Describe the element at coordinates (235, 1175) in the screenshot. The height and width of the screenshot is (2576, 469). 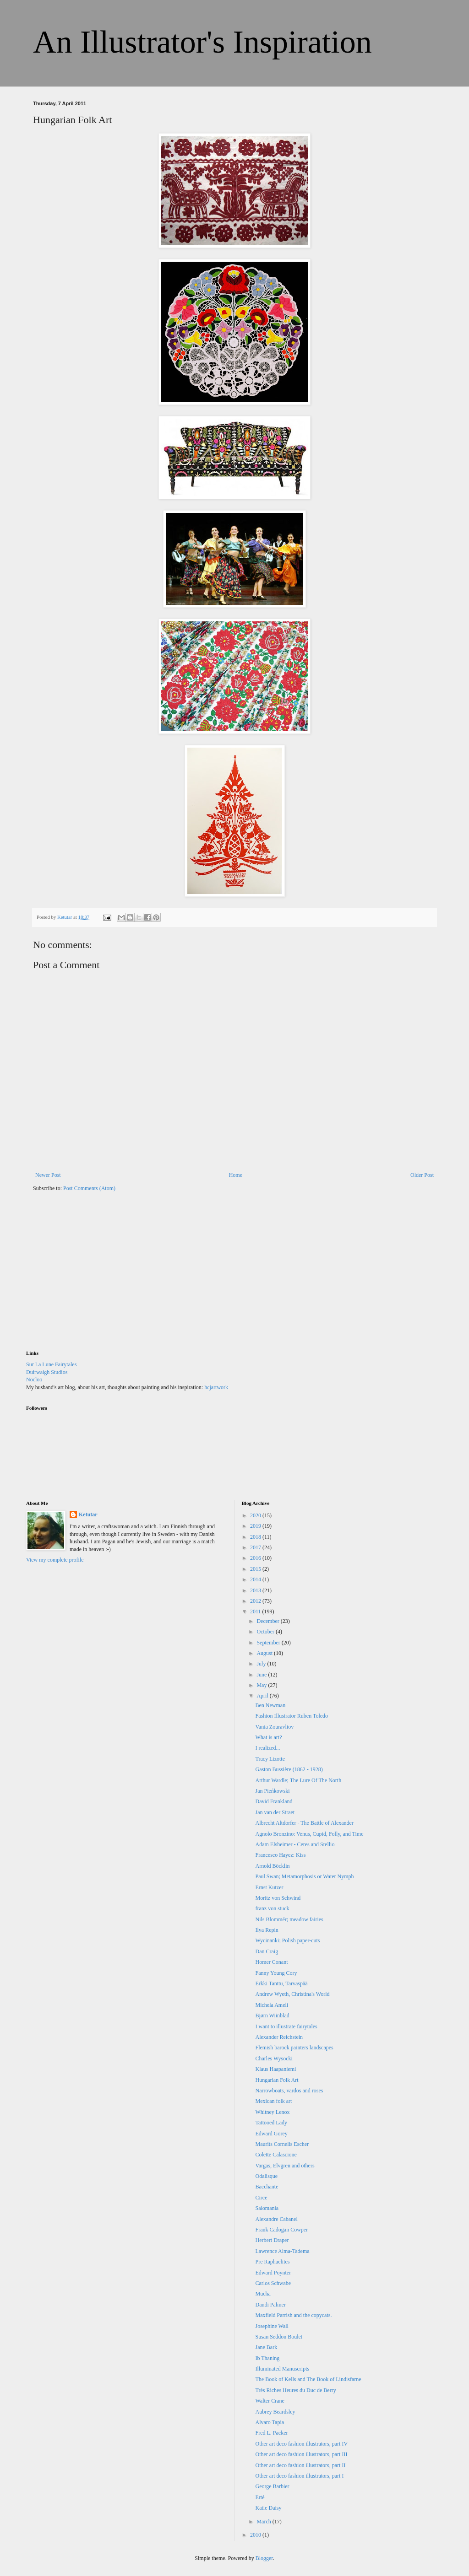
I see `Home` at that location.